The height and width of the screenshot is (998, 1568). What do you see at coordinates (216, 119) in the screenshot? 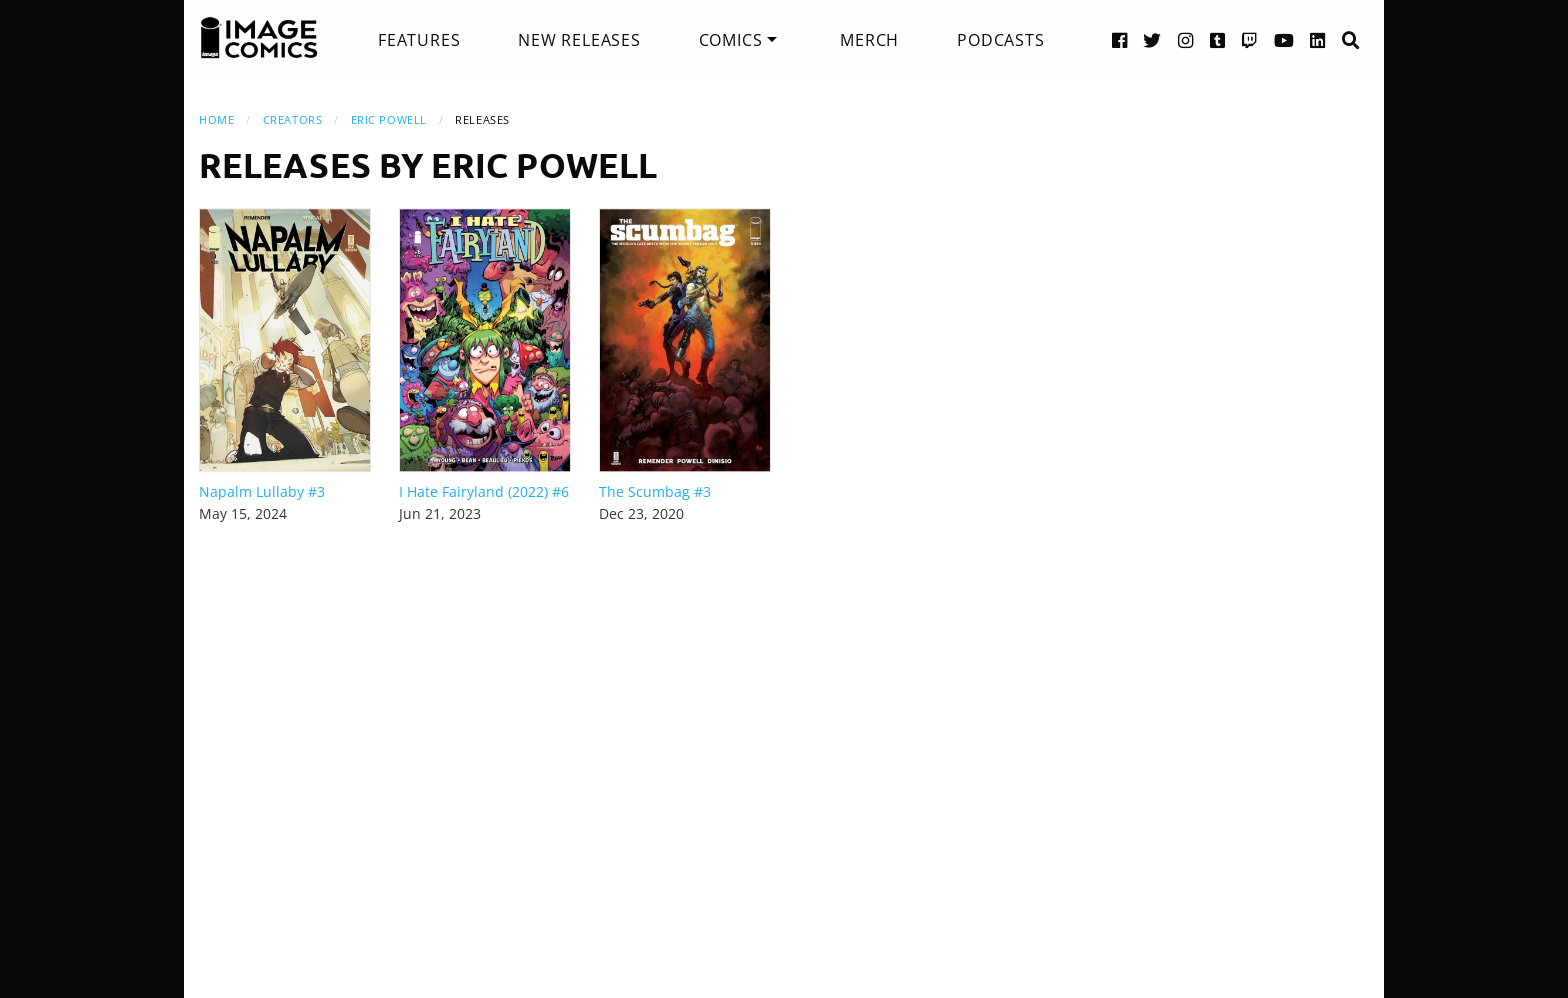
I see `Home` at bounding box center [216, 119].